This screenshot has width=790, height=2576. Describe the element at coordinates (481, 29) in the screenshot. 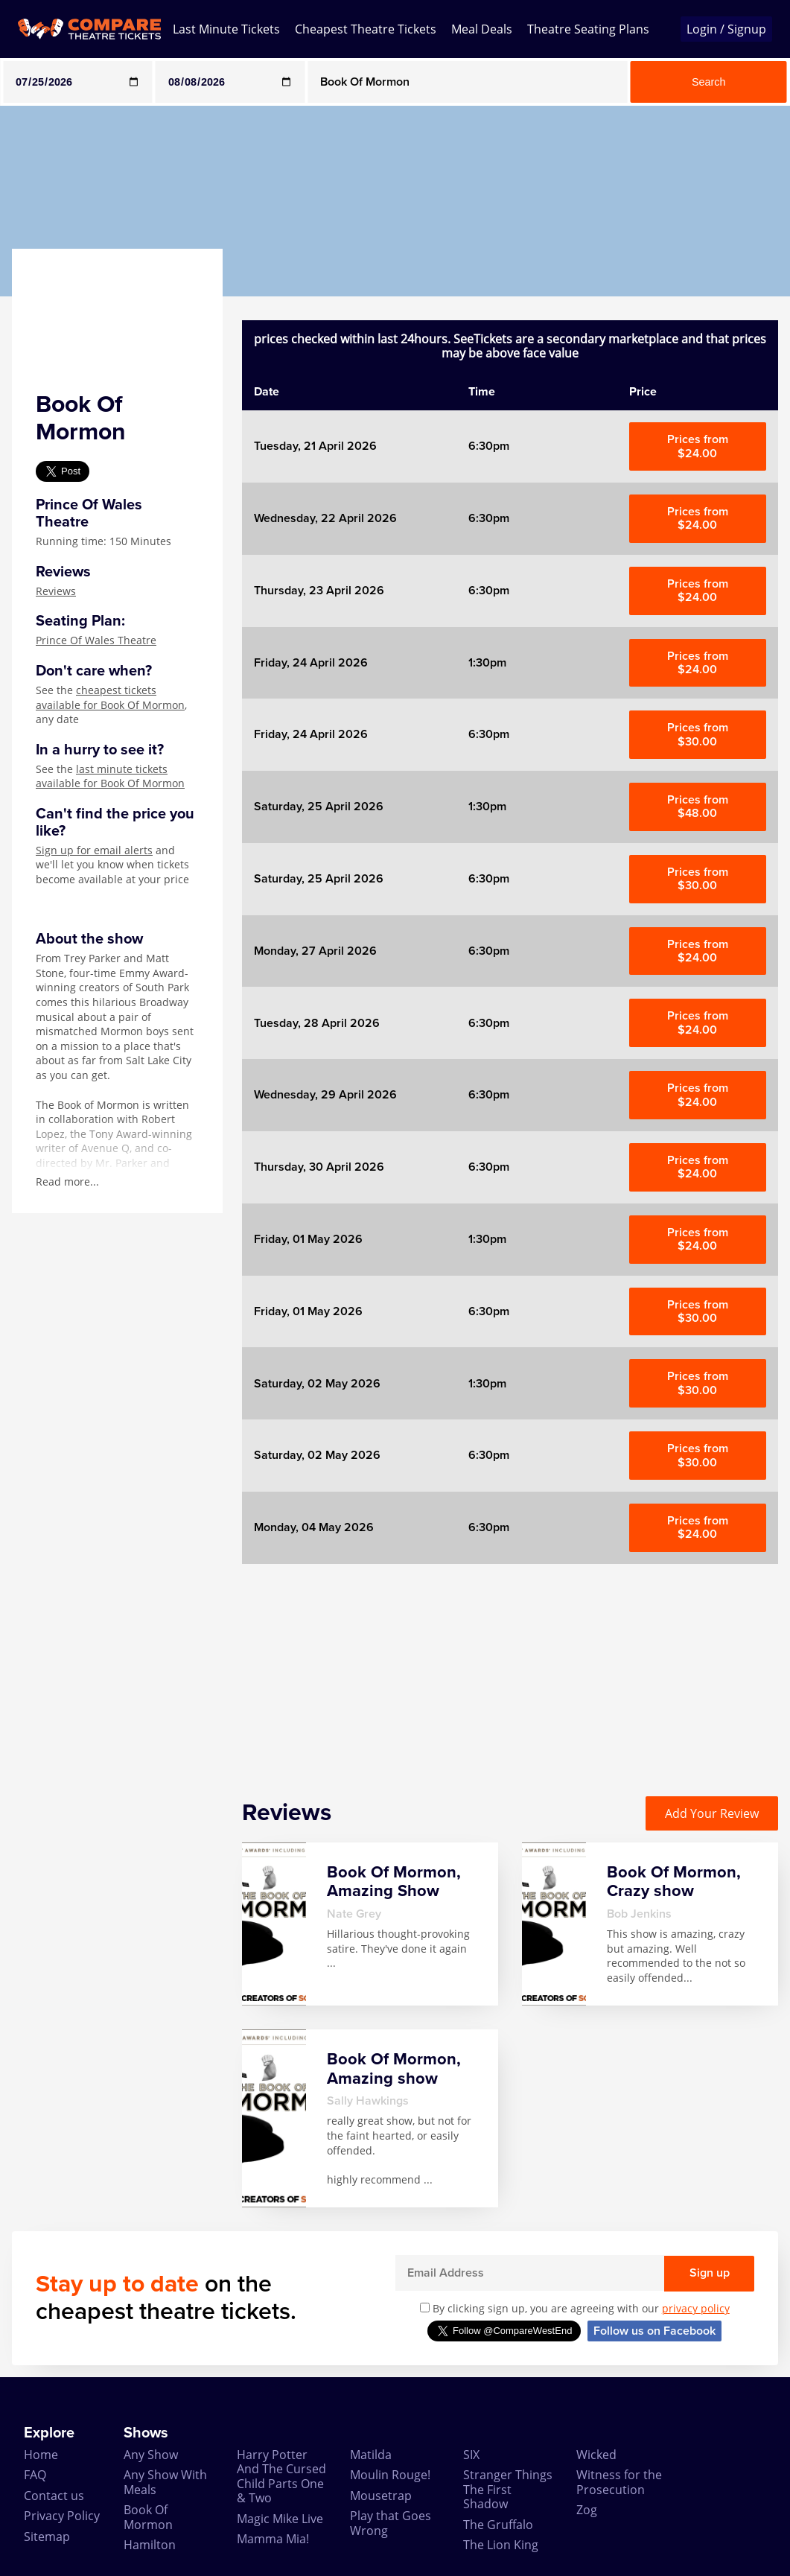

I see `Meal Deals` at that location.